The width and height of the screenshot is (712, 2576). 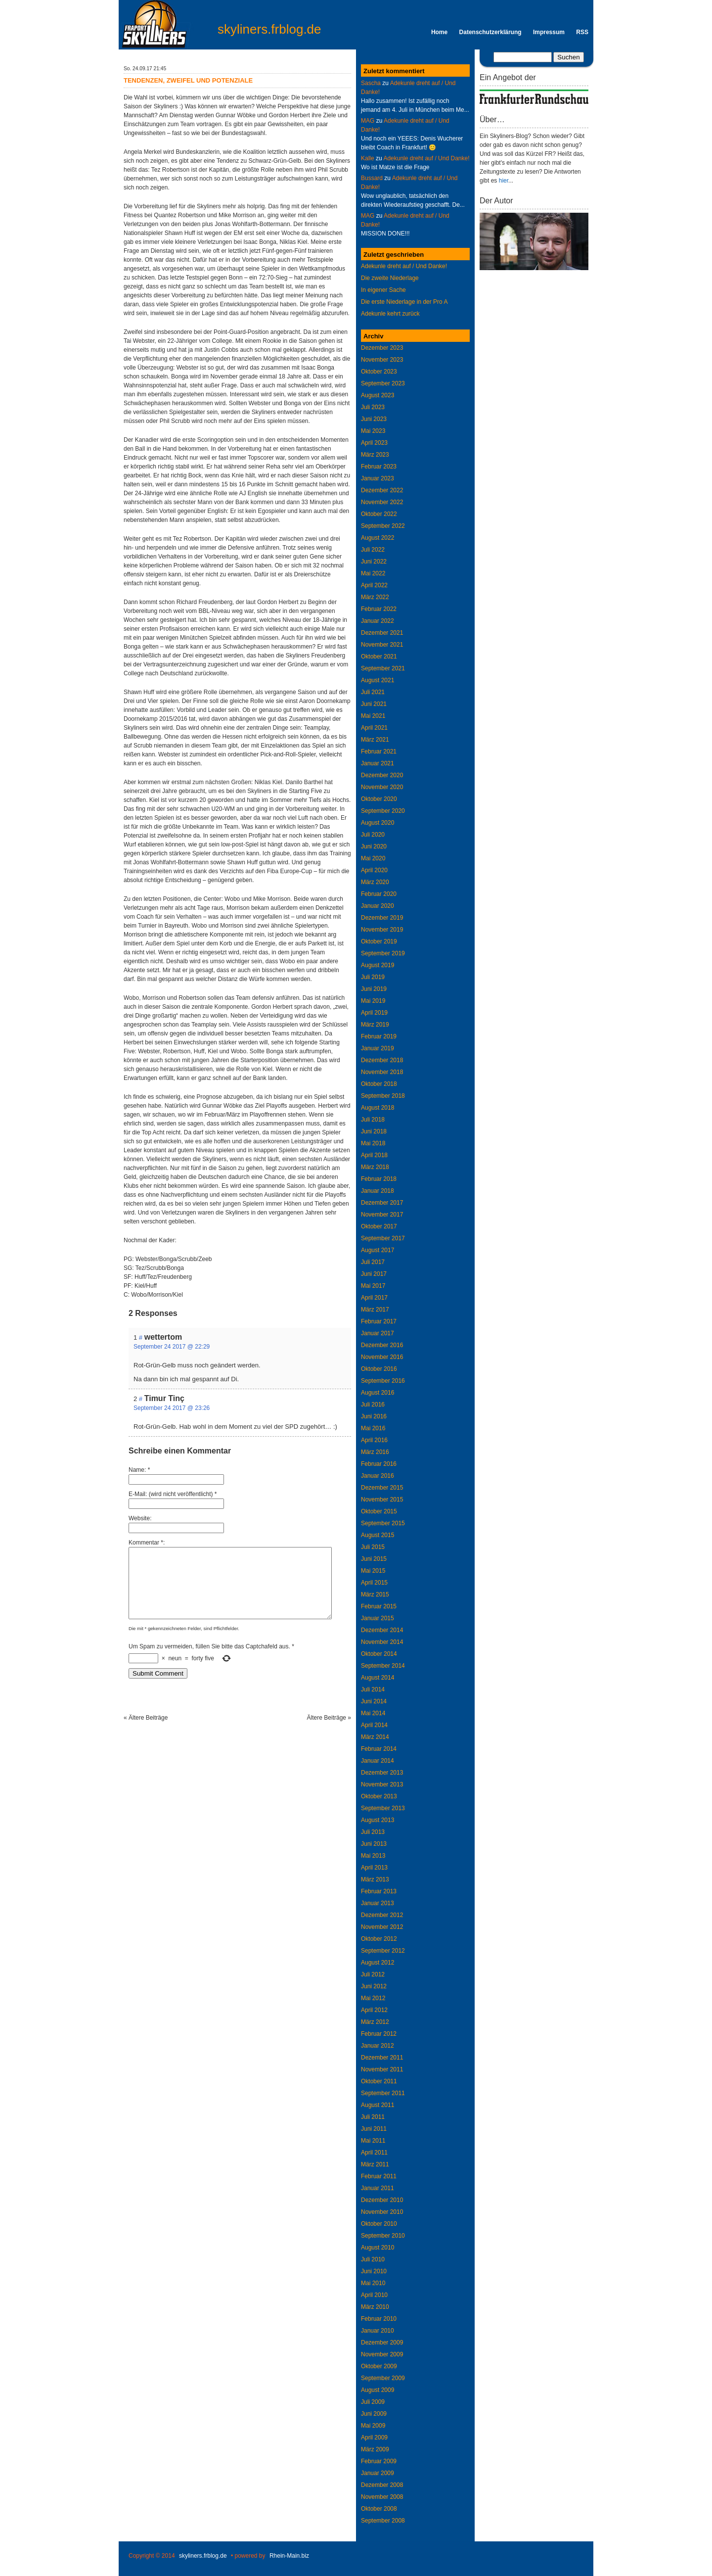 I want to click on Oktober 2014, so click(x=379, y=1653).